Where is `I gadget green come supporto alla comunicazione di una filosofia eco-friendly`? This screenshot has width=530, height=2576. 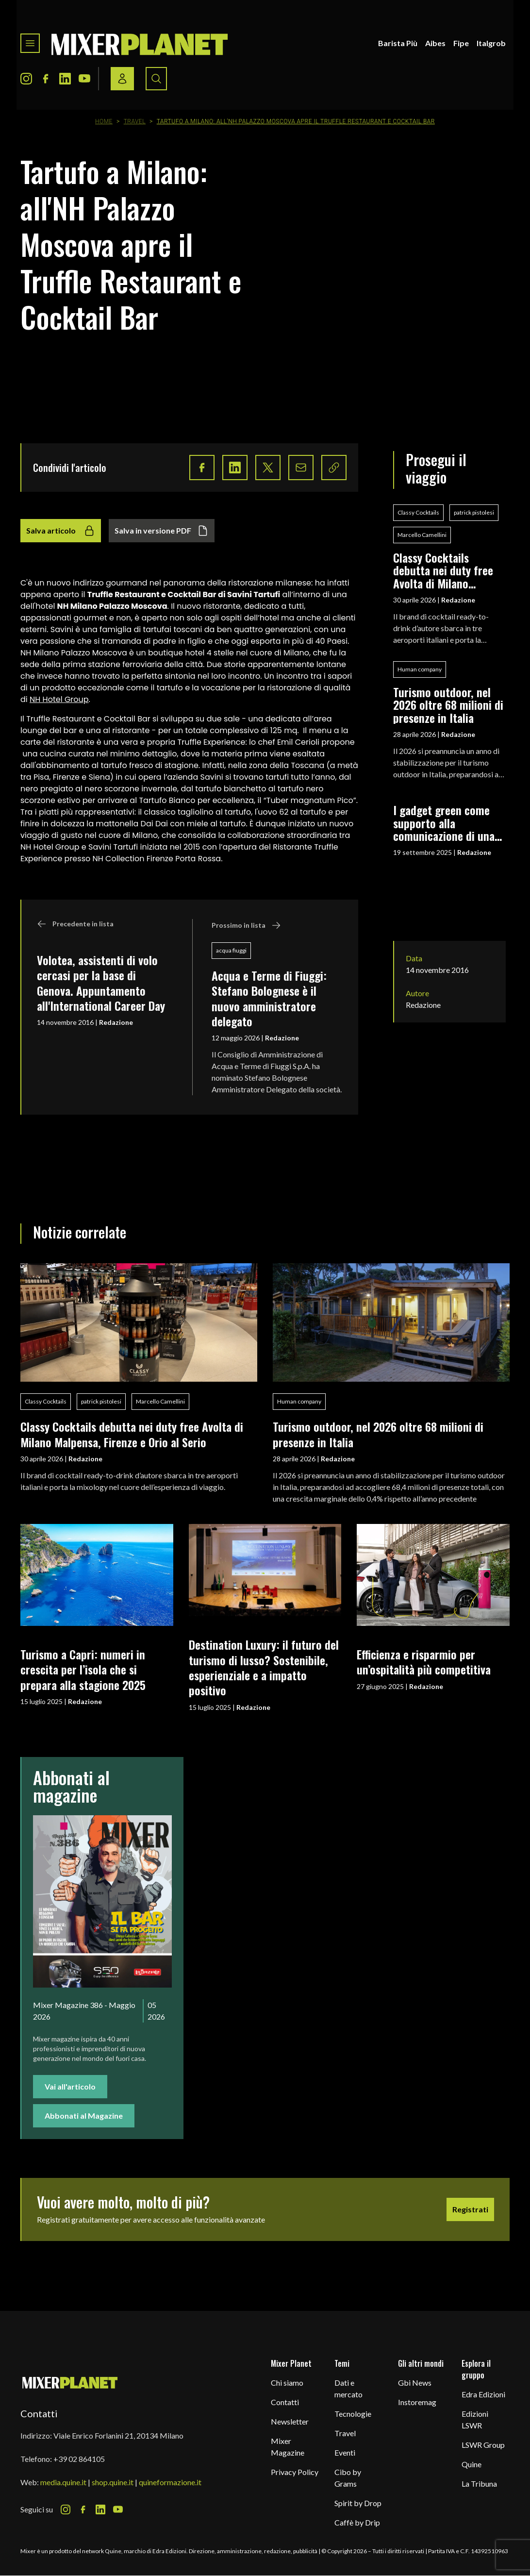 I gadget green come supporto alla comunicazione di una filosofia eco-friendly is located at coordinates (444, 822).